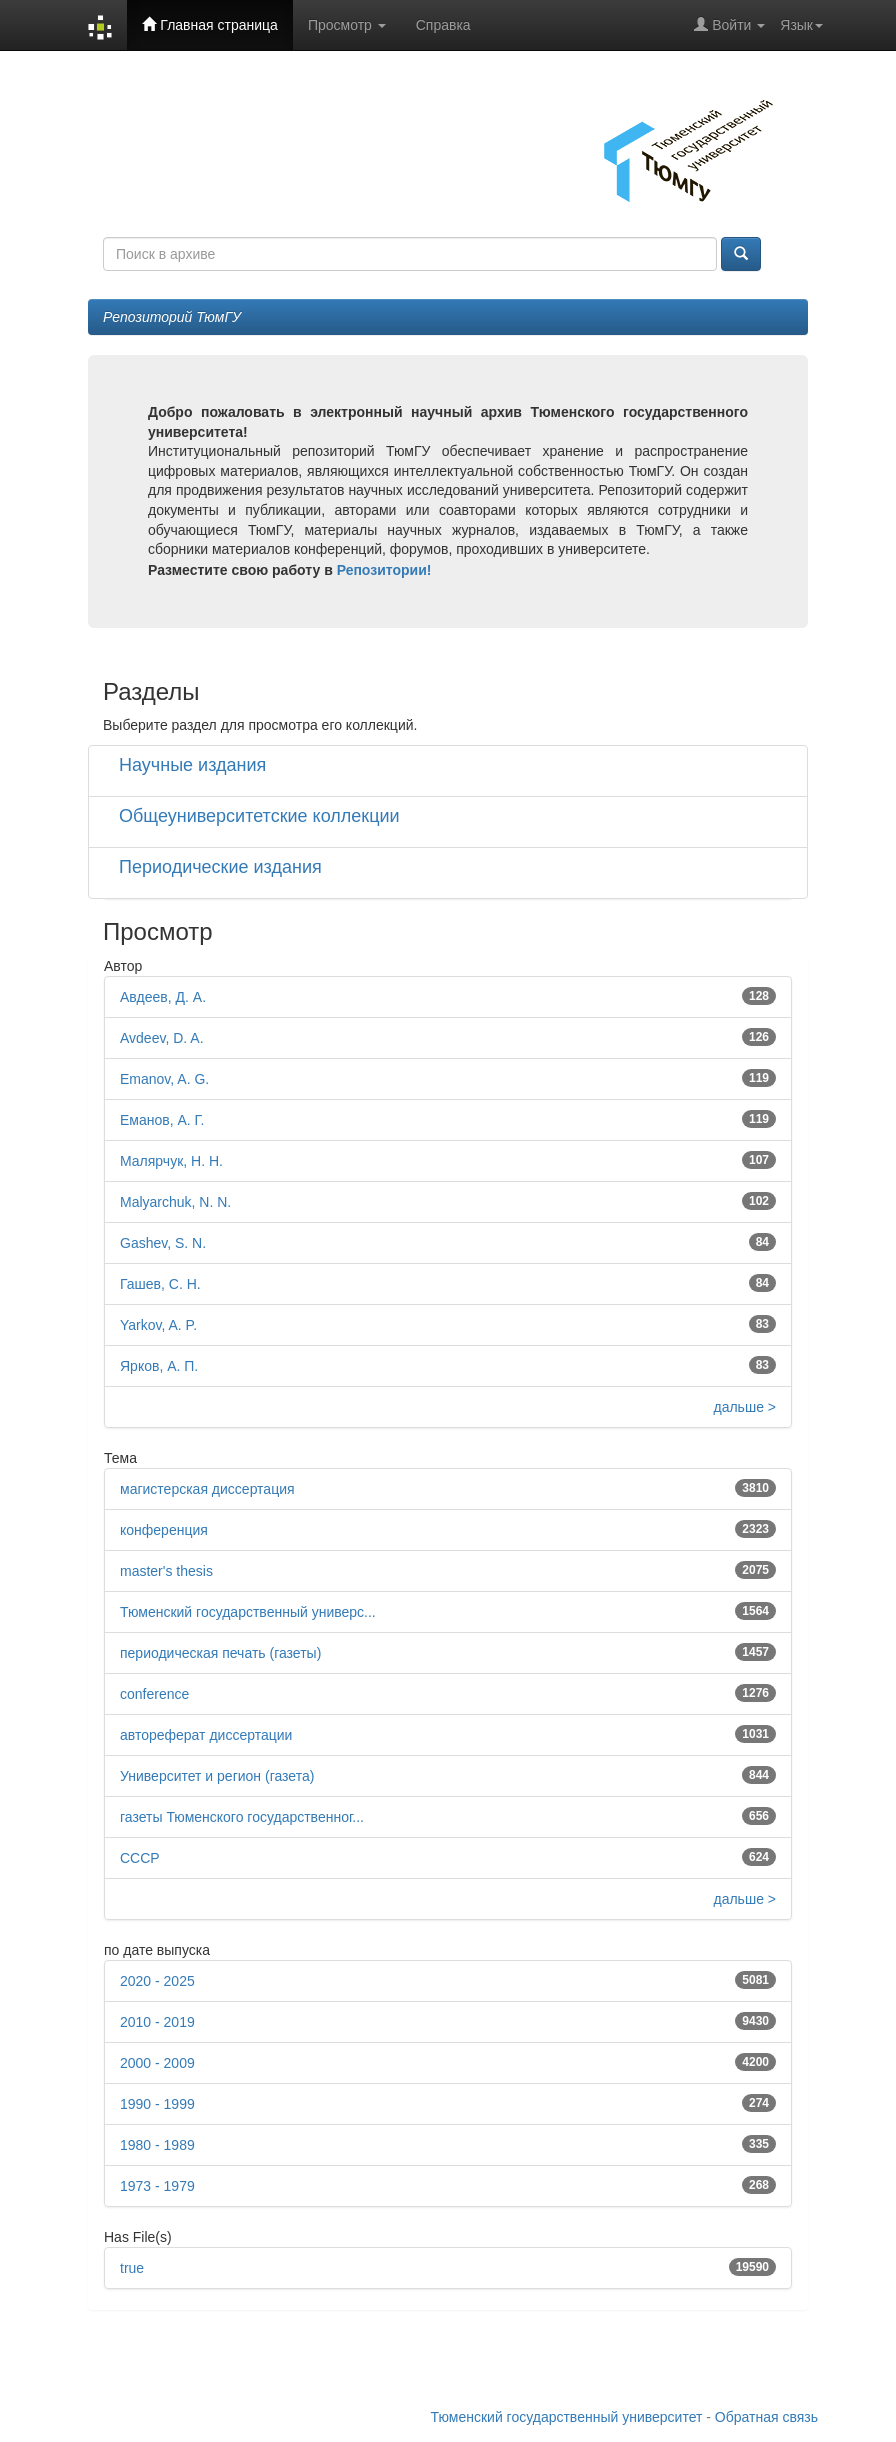 The image size is (896, 2442). Describe the element at coordinates (157, 2186) in the screenshot. I see `1973 - 1979` at that location.